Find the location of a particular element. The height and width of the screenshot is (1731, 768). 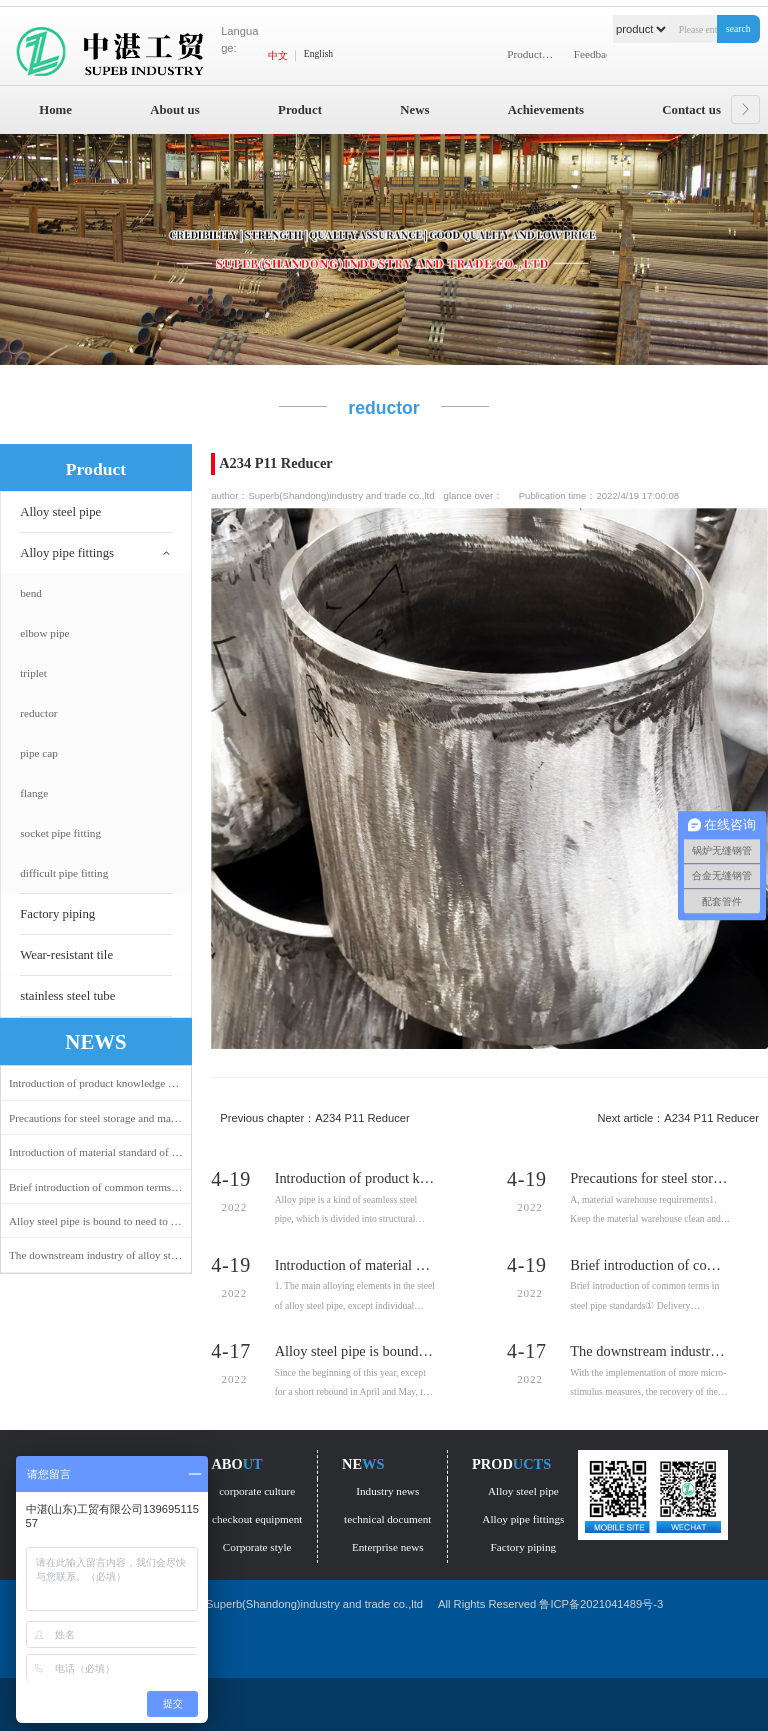

English is located at coordinates (318, 53).